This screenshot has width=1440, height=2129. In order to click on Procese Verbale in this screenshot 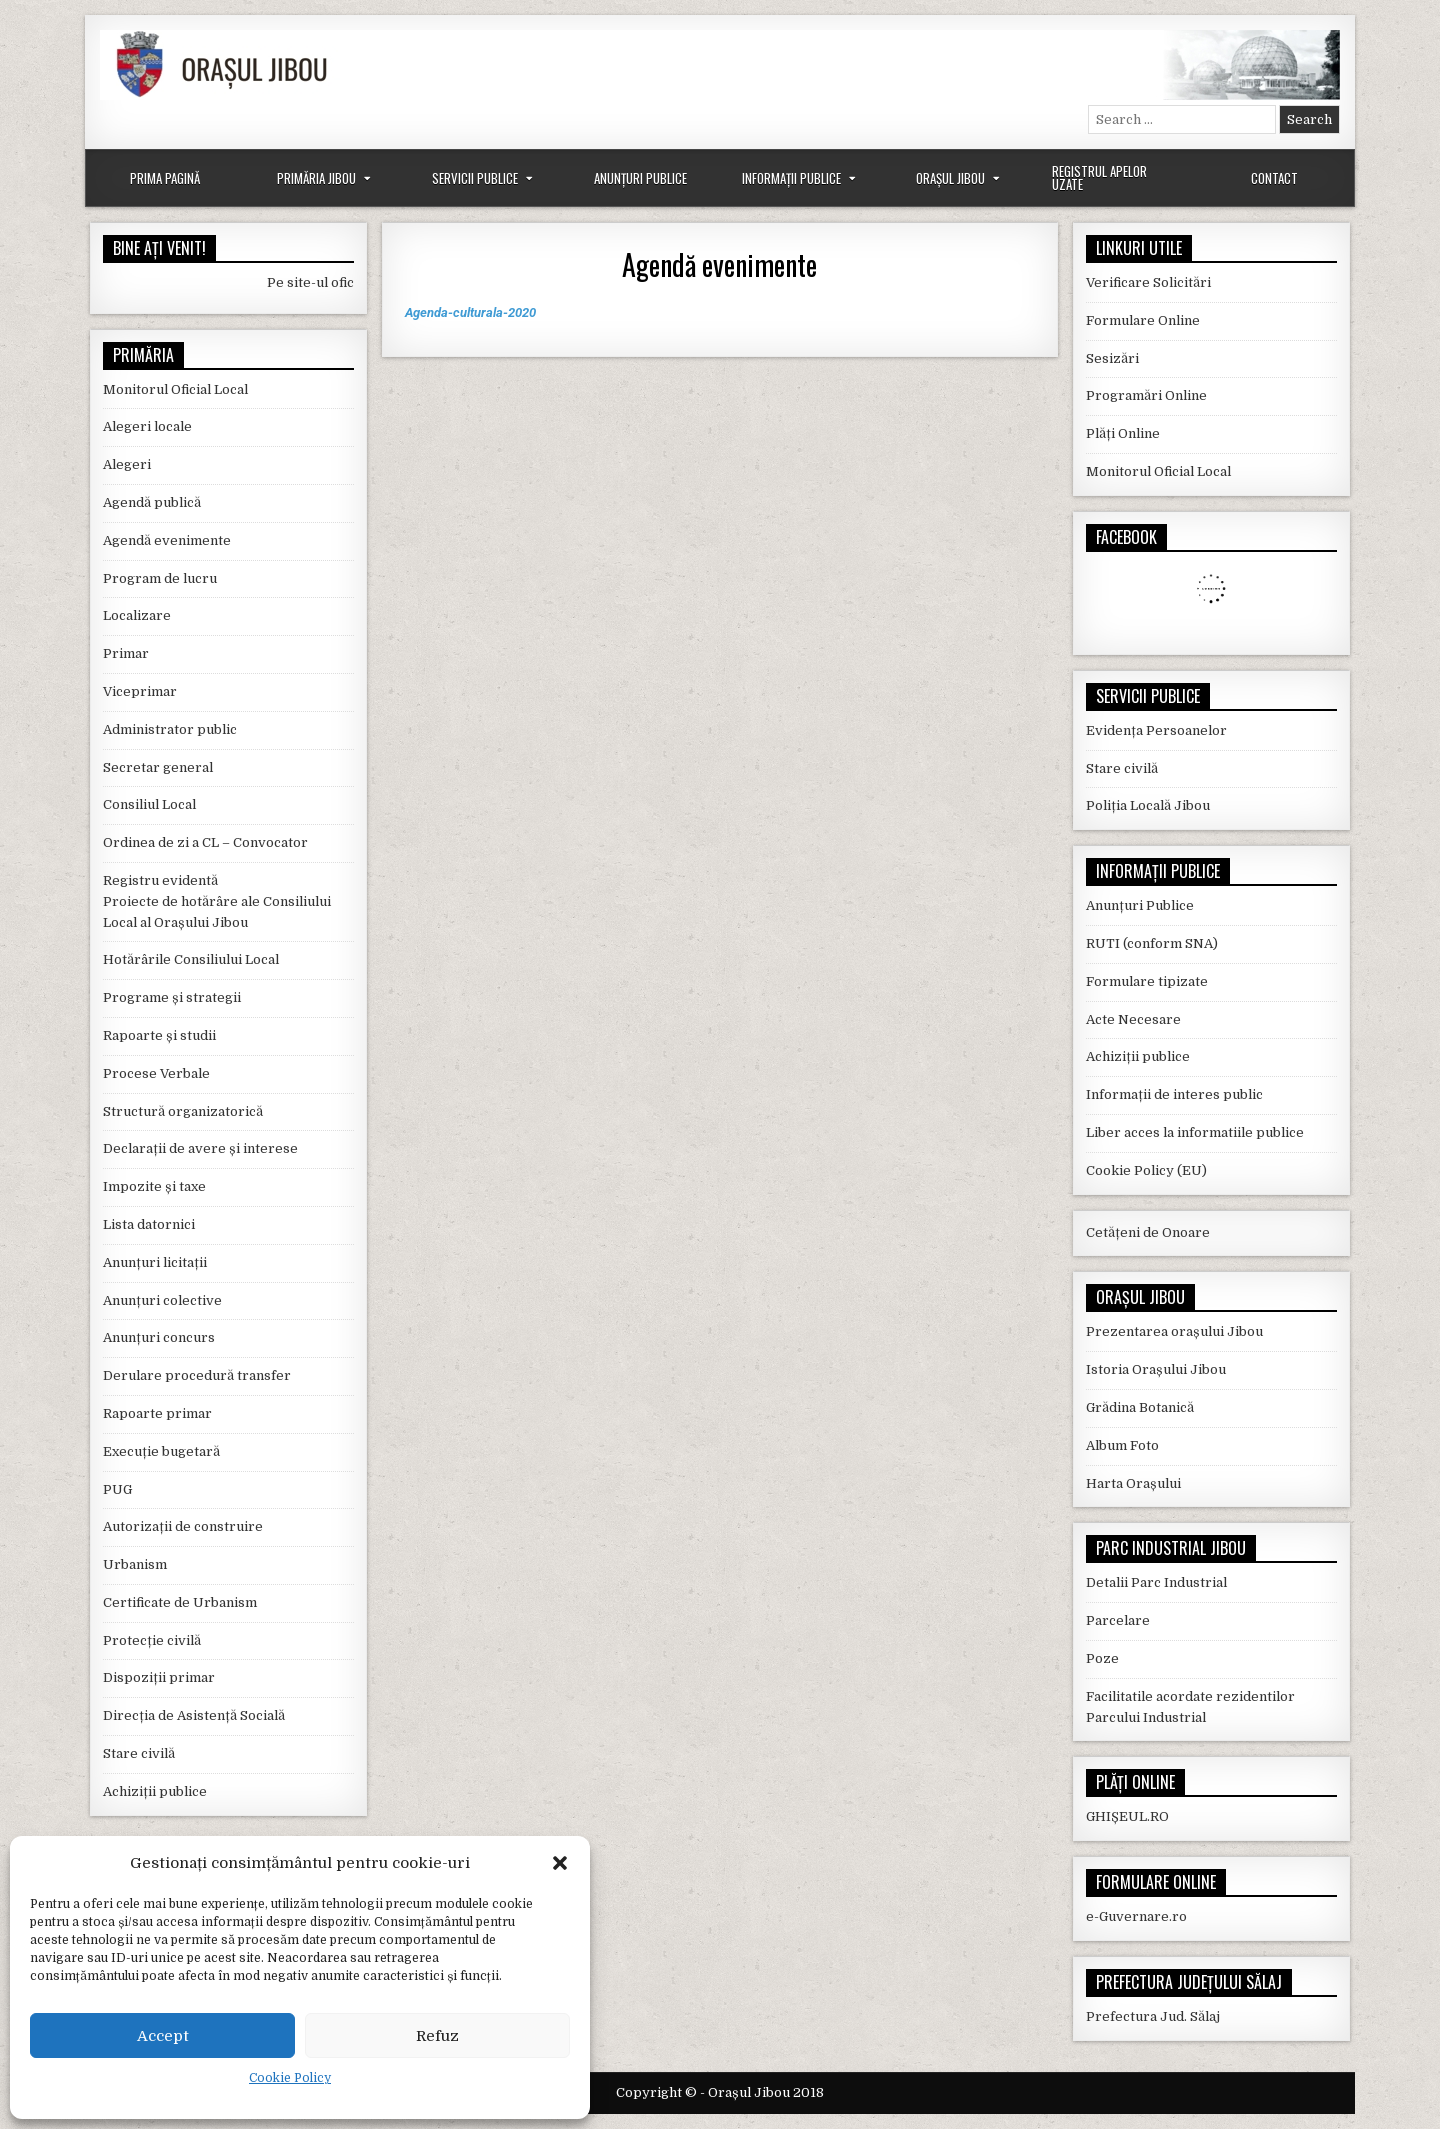, I will do `click(156, 1073)`.